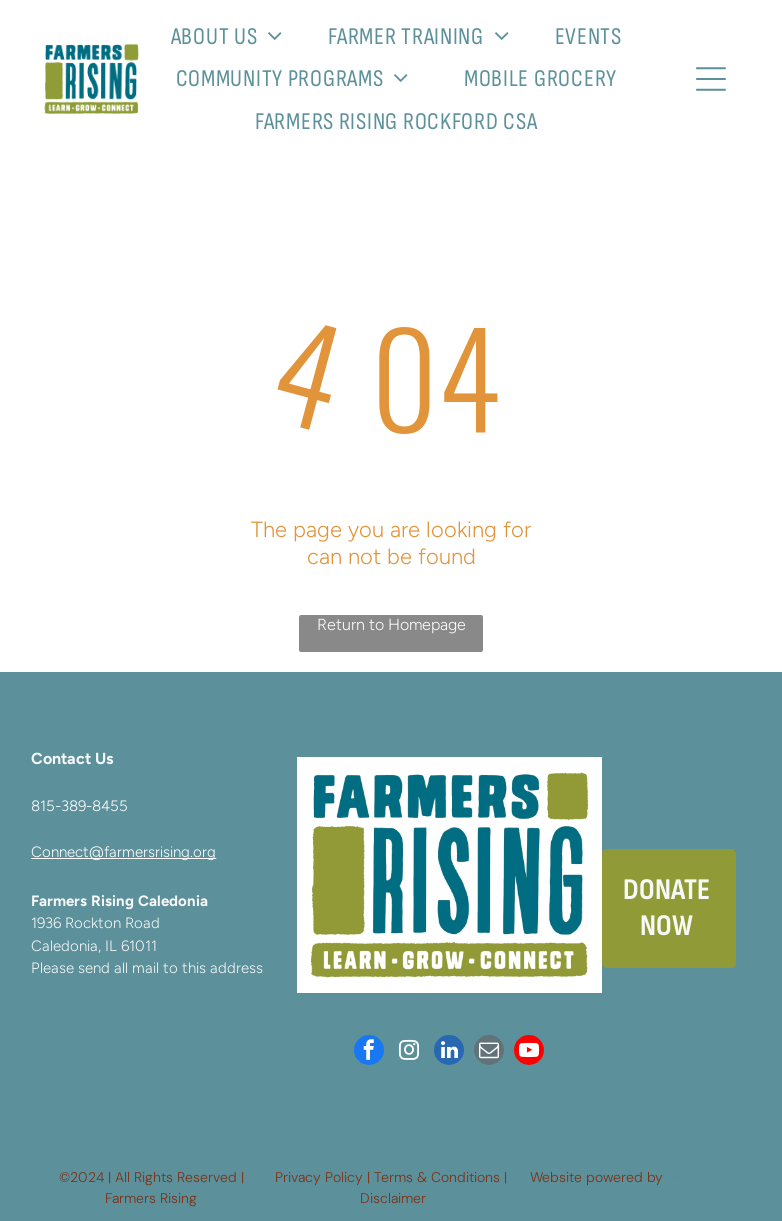  Describe the element at coordinates (449, 1052) in the screenshot. I see `[linkedin]` at that location.